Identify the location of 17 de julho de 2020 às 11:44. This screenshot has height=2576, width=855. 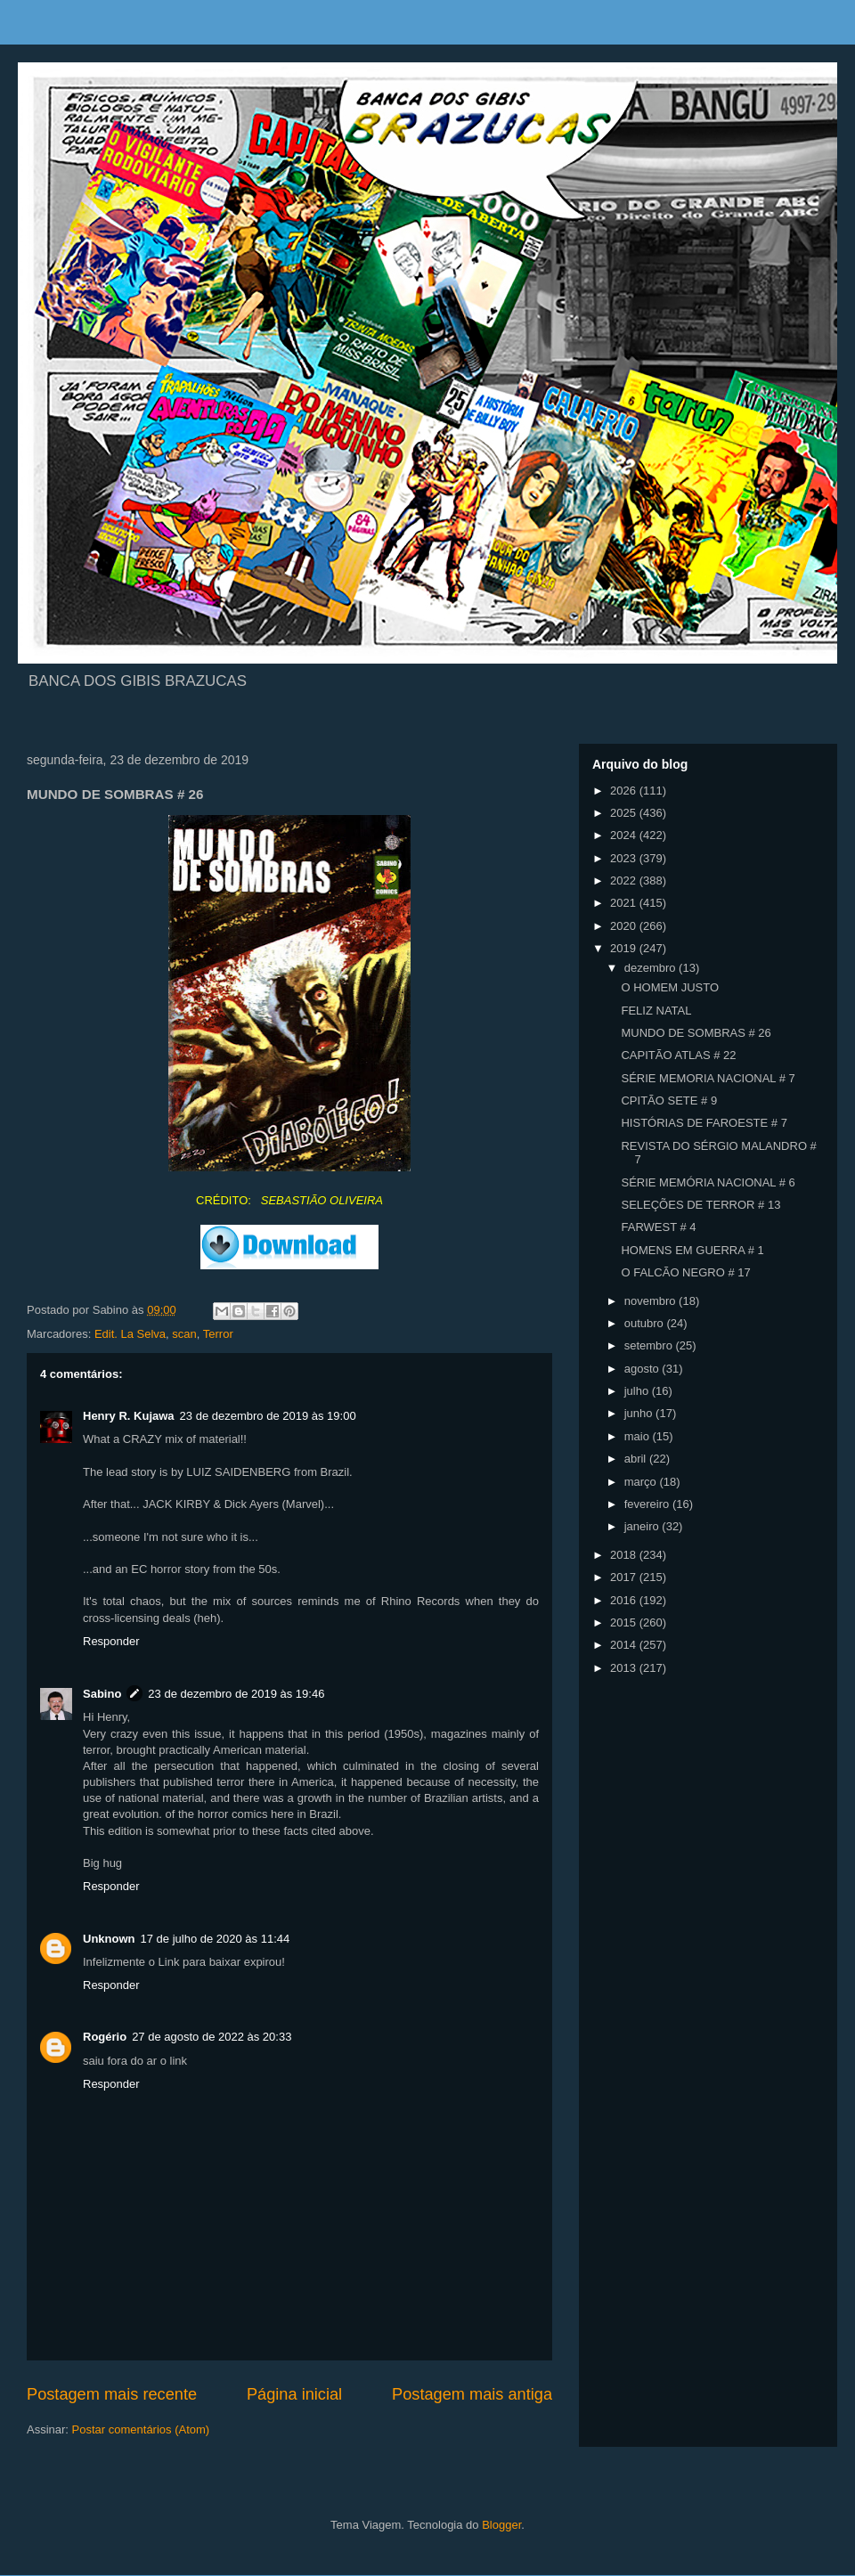
(215, 1938).